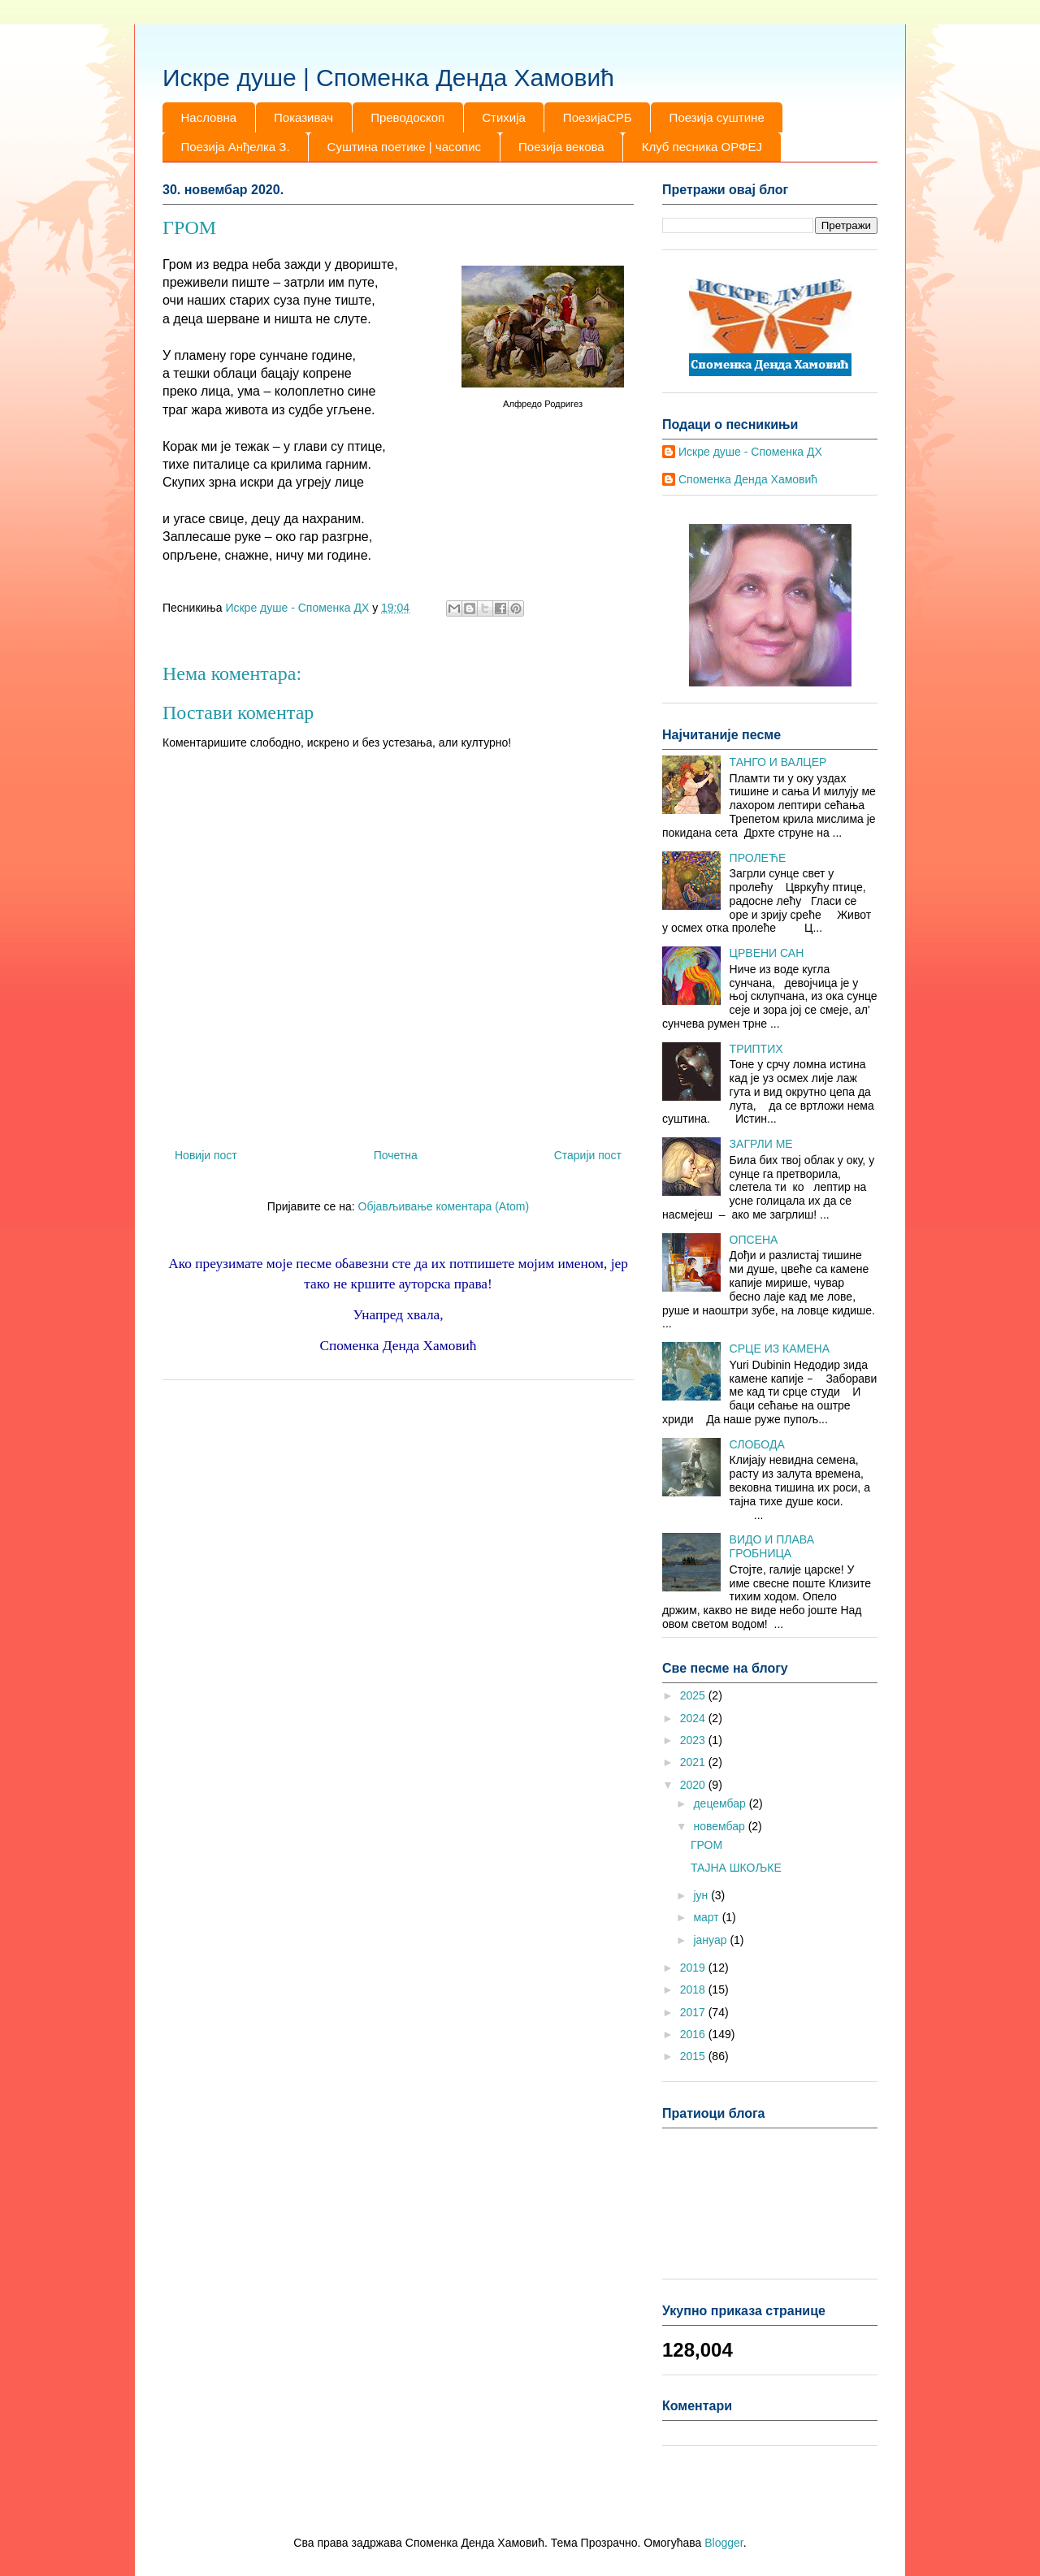 The image size is (1040, 2576). I want to click on ГРОМ, so click(706, 1844).